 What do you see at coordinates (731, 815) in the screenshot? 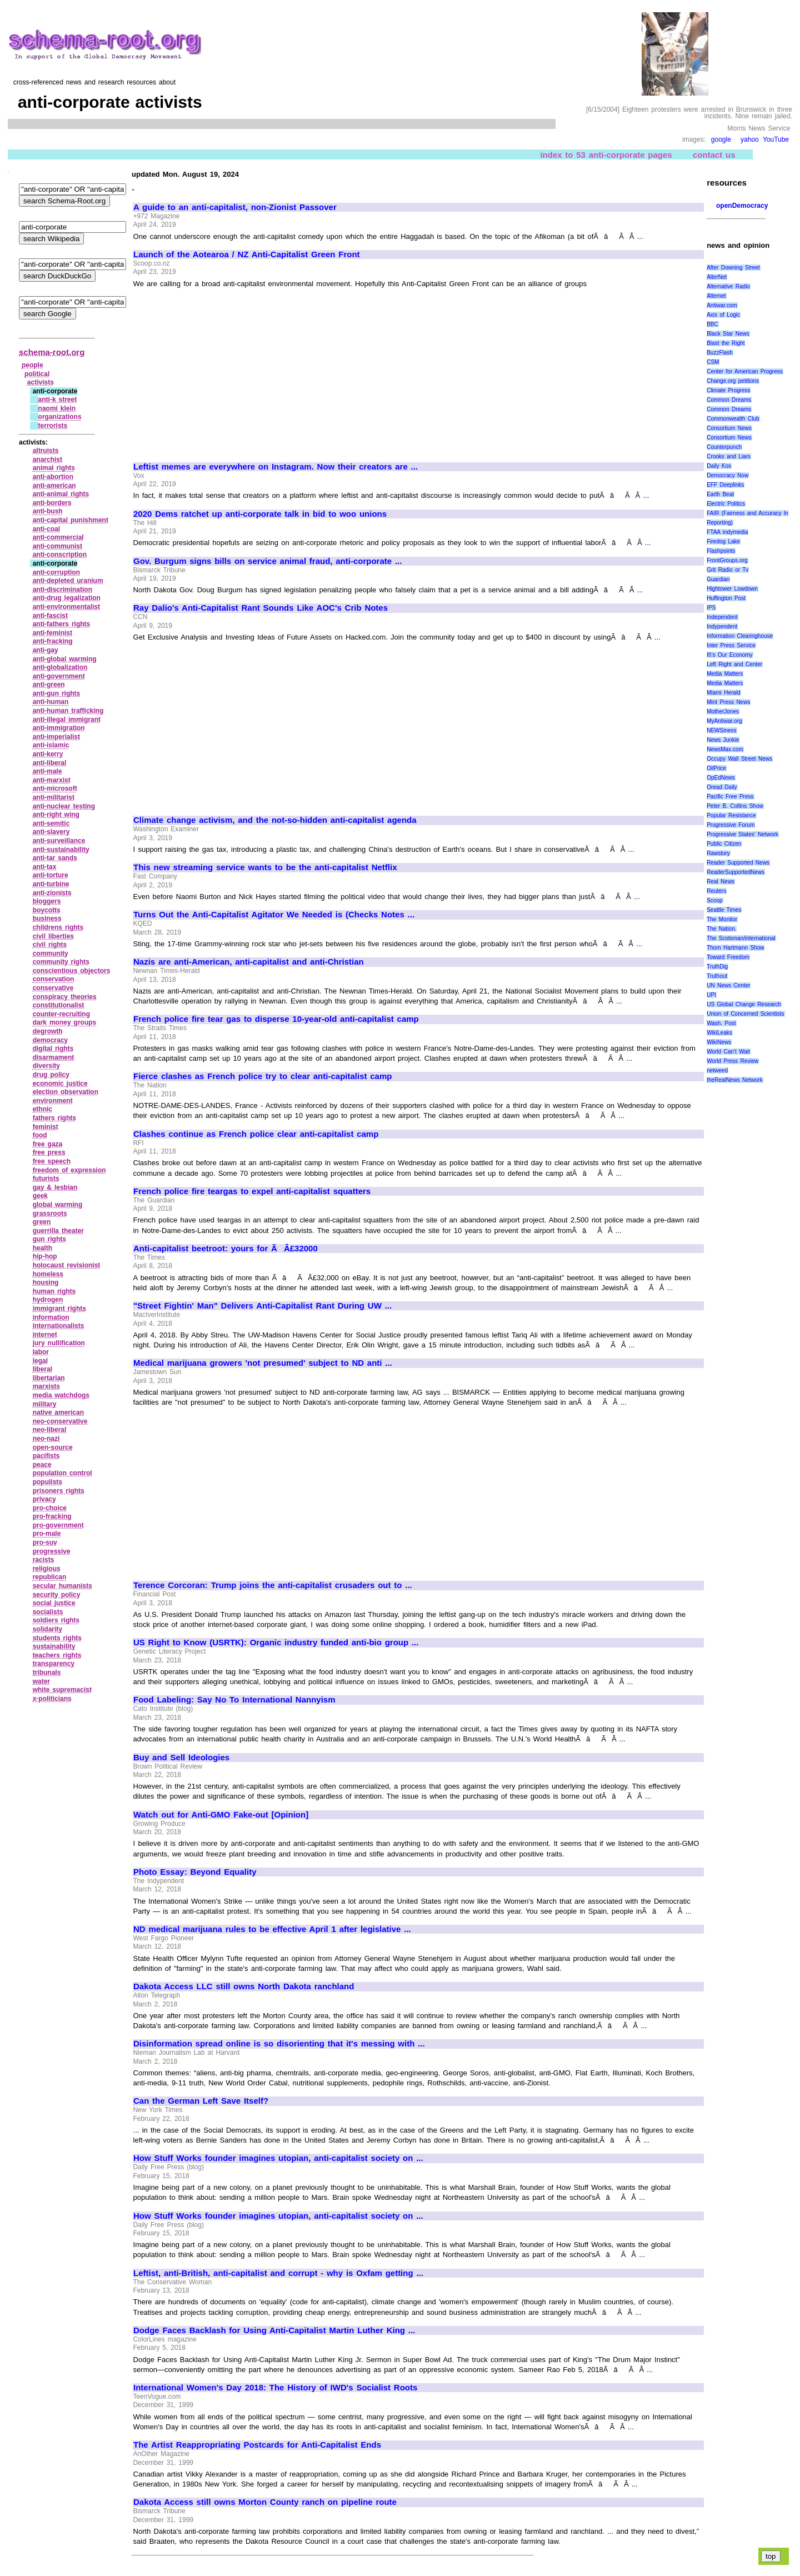
I see `Popular Resistance` at bounding box center [731, 815].